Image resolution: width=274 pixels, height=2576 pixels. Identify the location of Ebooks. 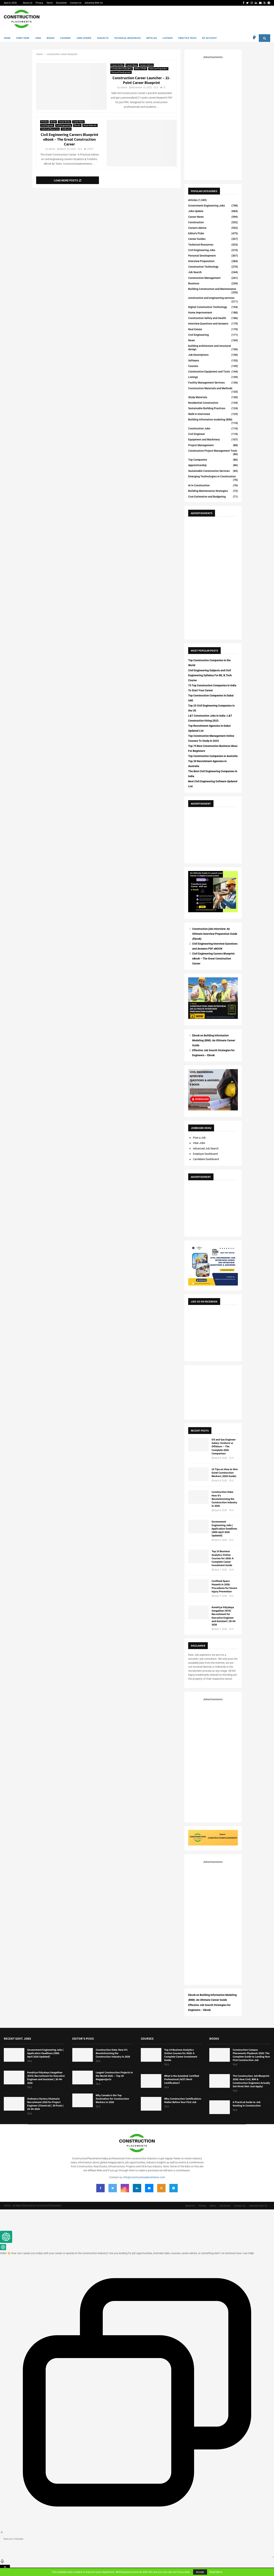
(77, 125).